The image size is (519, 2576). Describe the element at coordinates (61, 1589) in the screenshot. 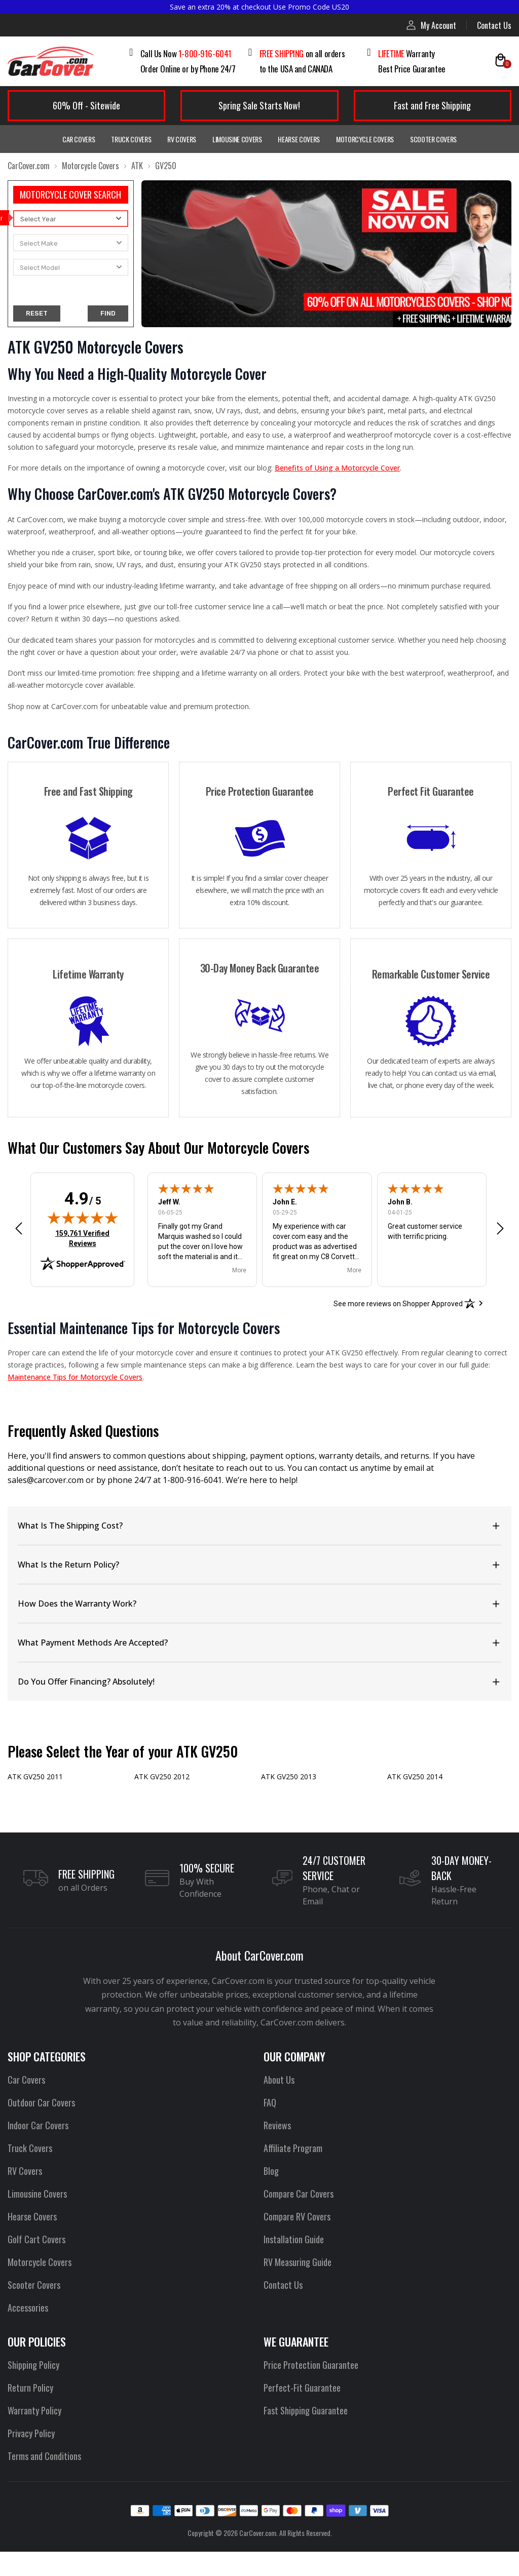

I see `What Is the Return Policy?` at that location.